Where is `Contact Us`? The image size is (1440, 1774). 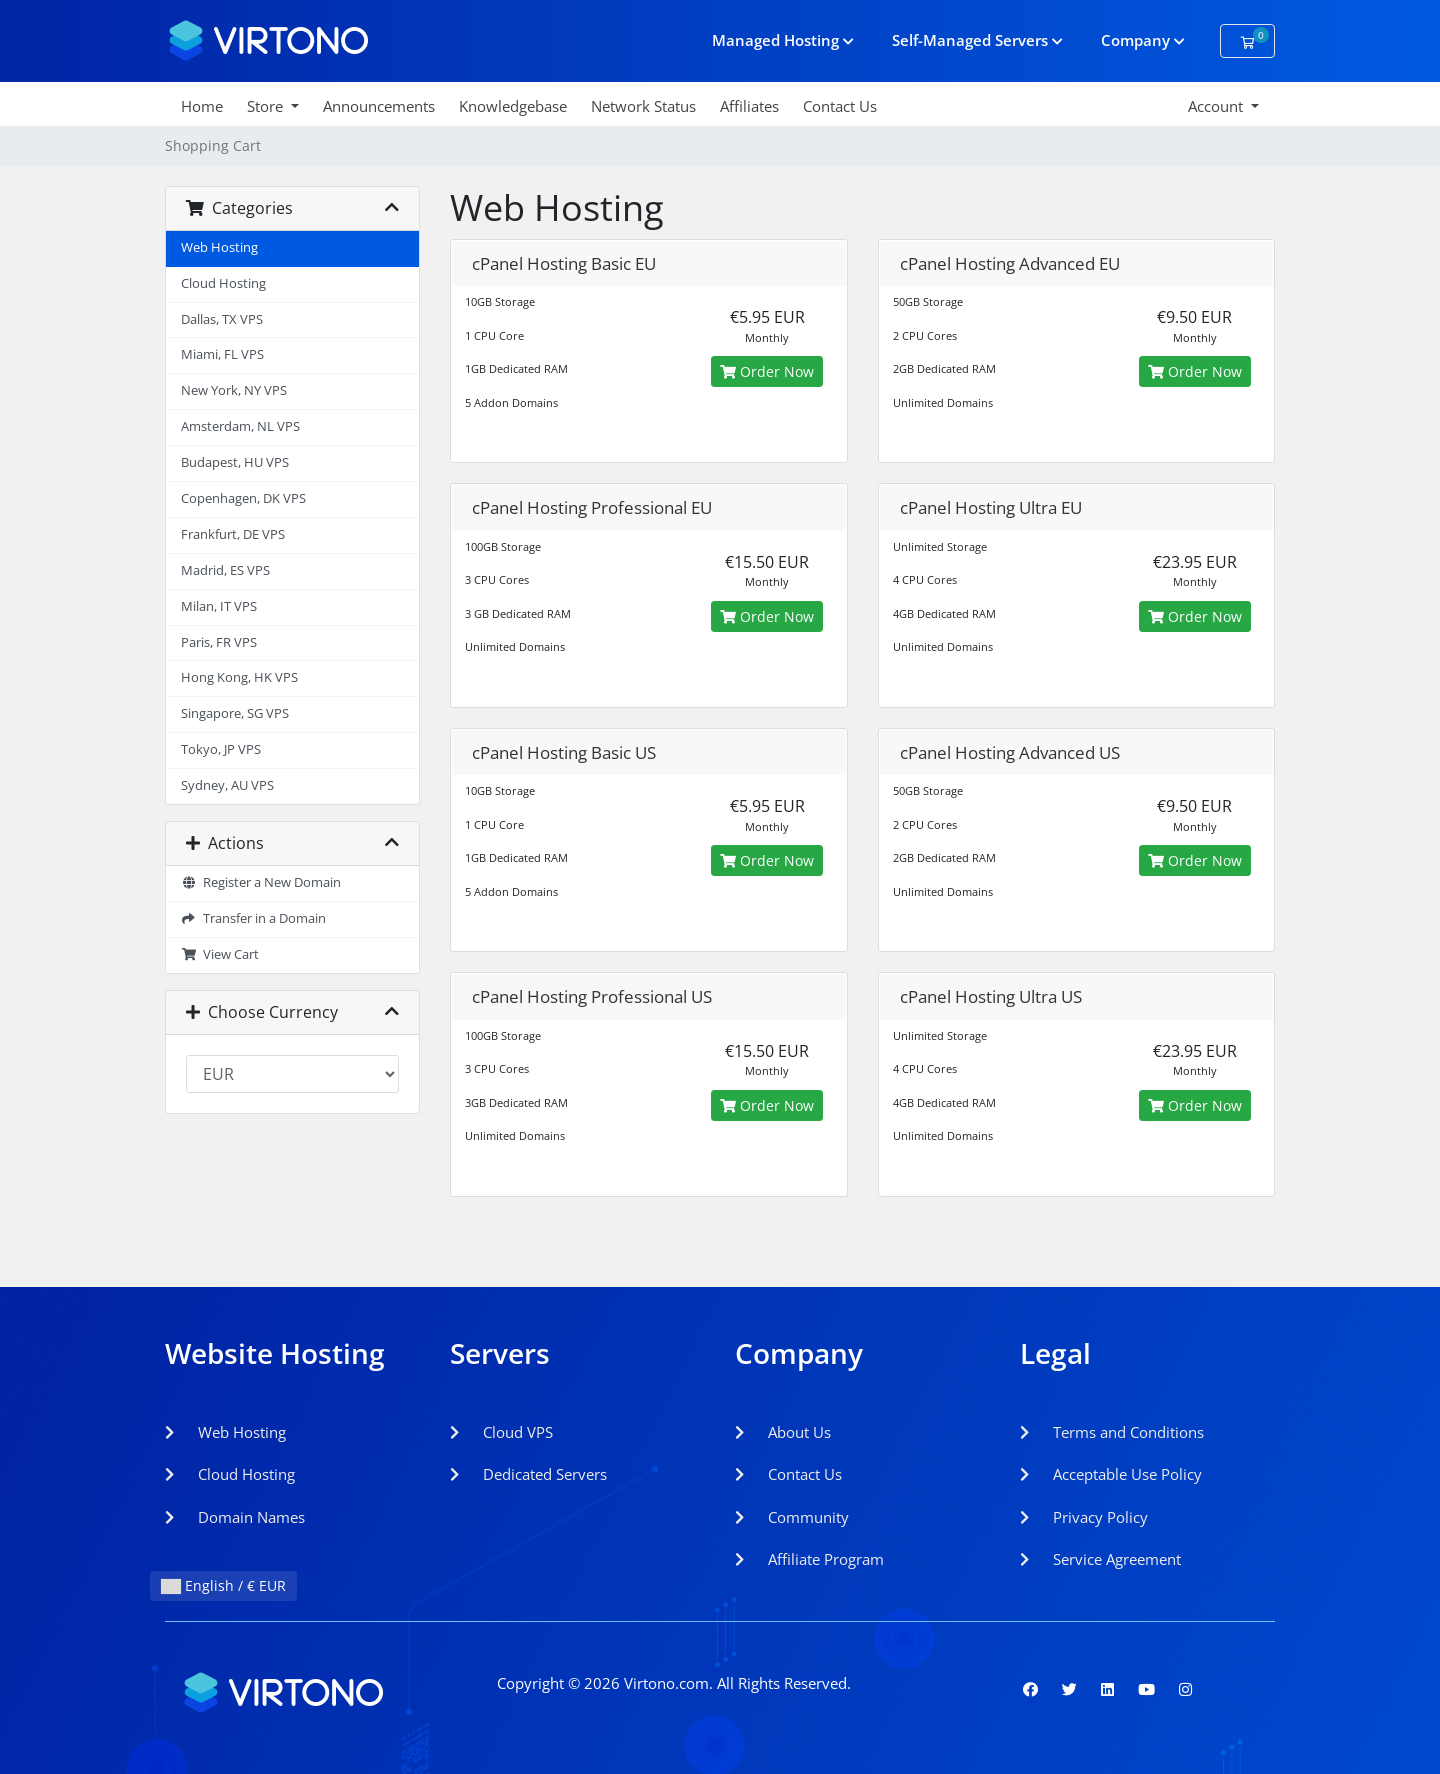
Contact Us is located at coordinates (840, 106).